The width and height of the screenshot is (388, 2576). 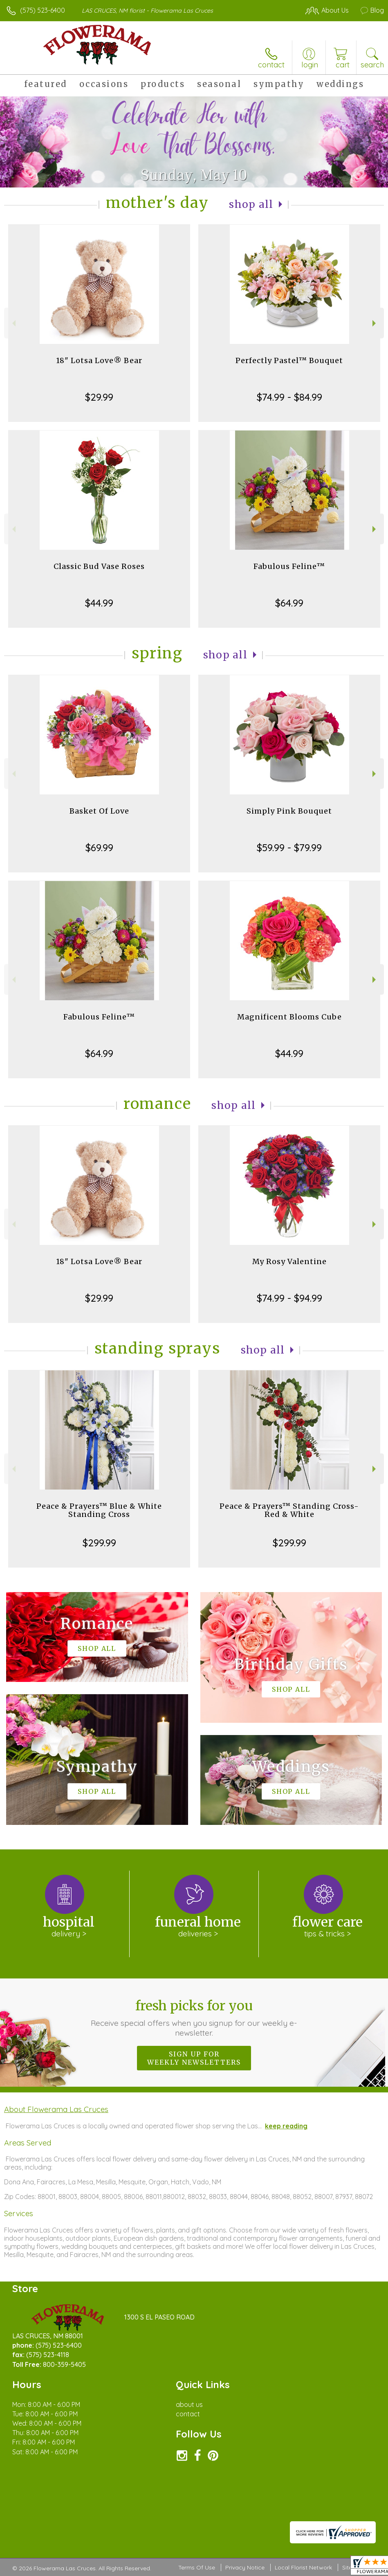 I want to click on keep reading, so click(x=286, y=2126).